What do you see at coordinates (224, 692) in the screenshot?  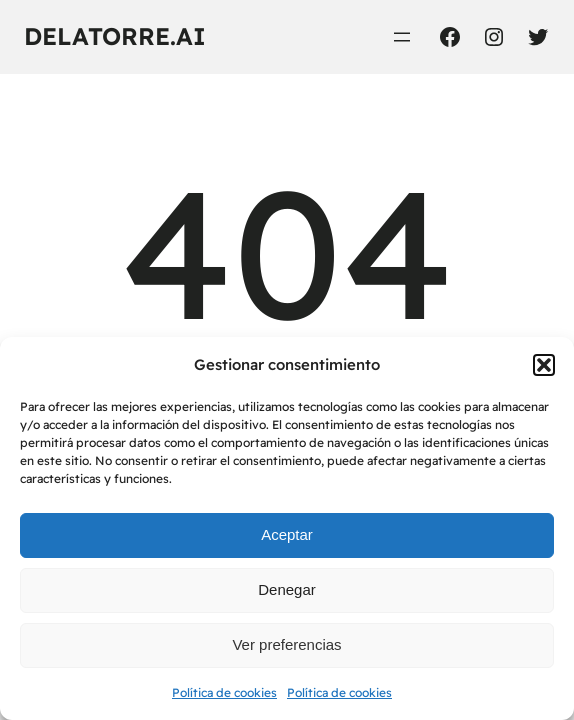 I see `Política de cookies` at bounding box center [224, 692].